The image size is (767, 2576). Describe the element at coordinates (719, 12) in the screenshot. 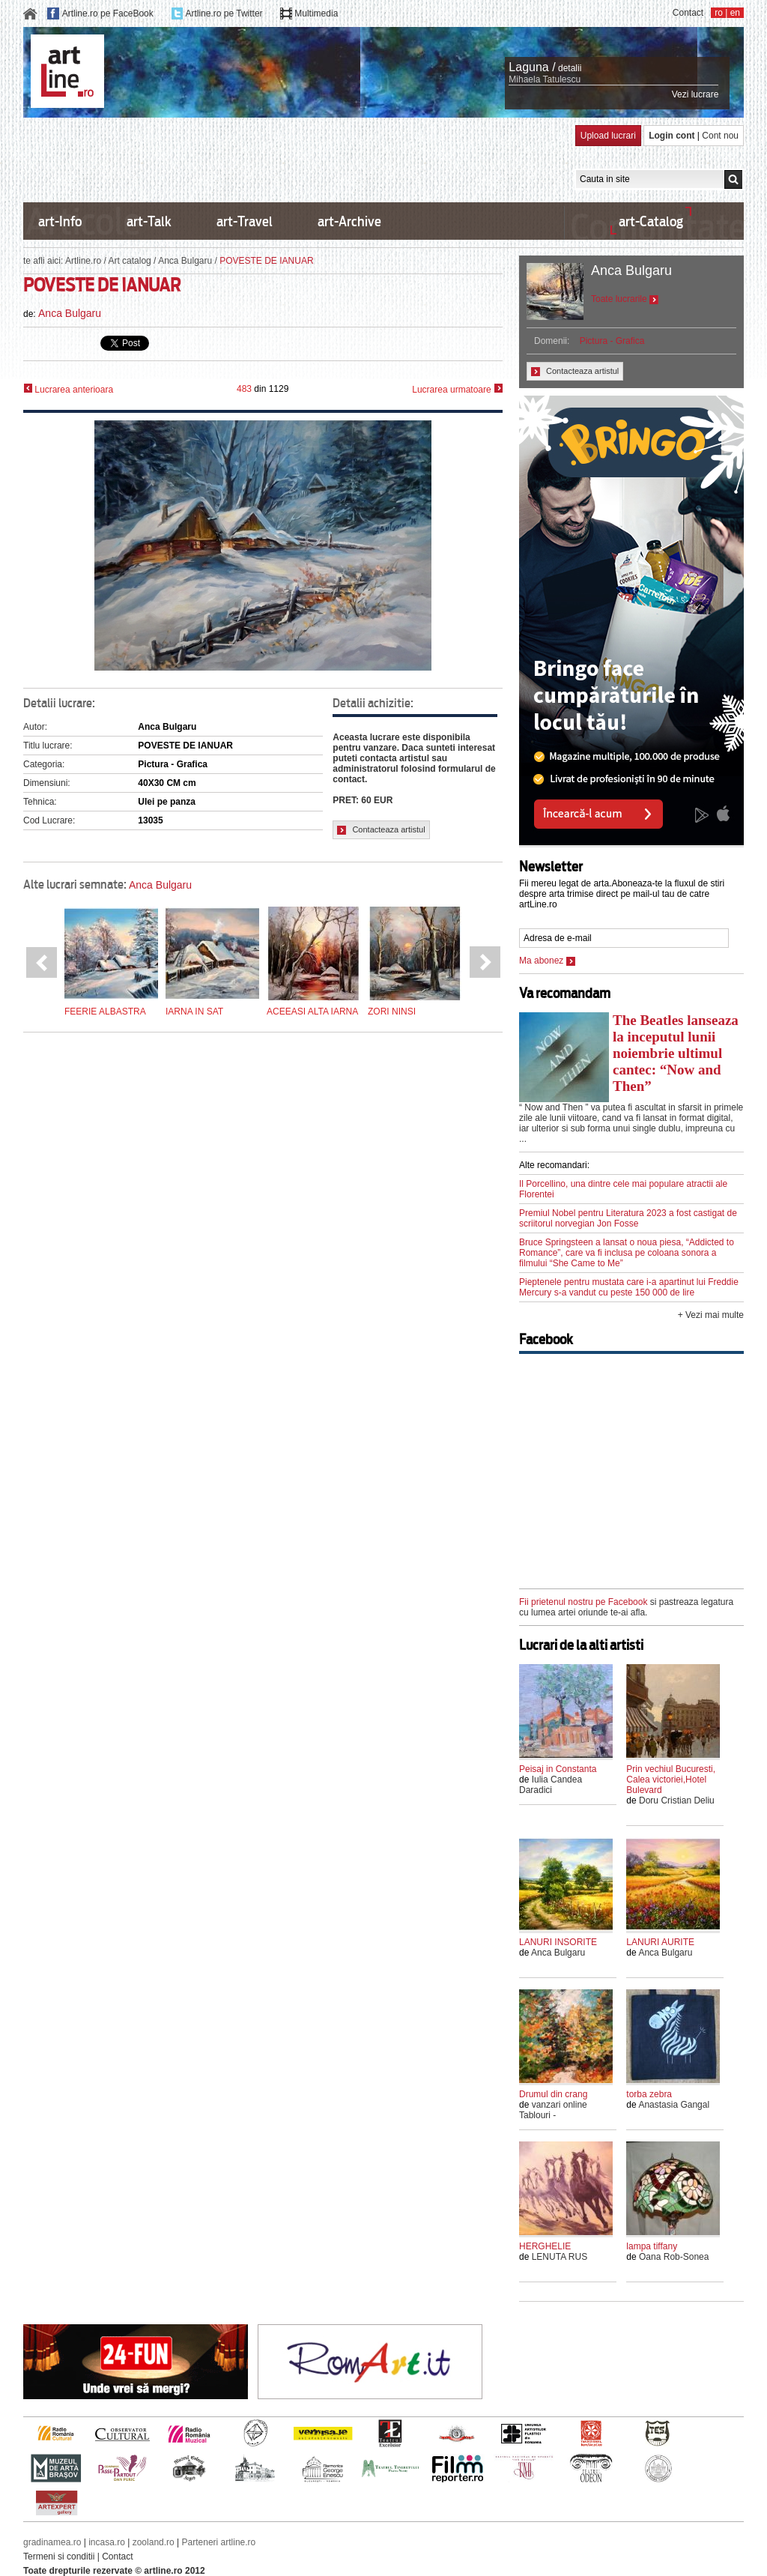

I see `ro` at that location.